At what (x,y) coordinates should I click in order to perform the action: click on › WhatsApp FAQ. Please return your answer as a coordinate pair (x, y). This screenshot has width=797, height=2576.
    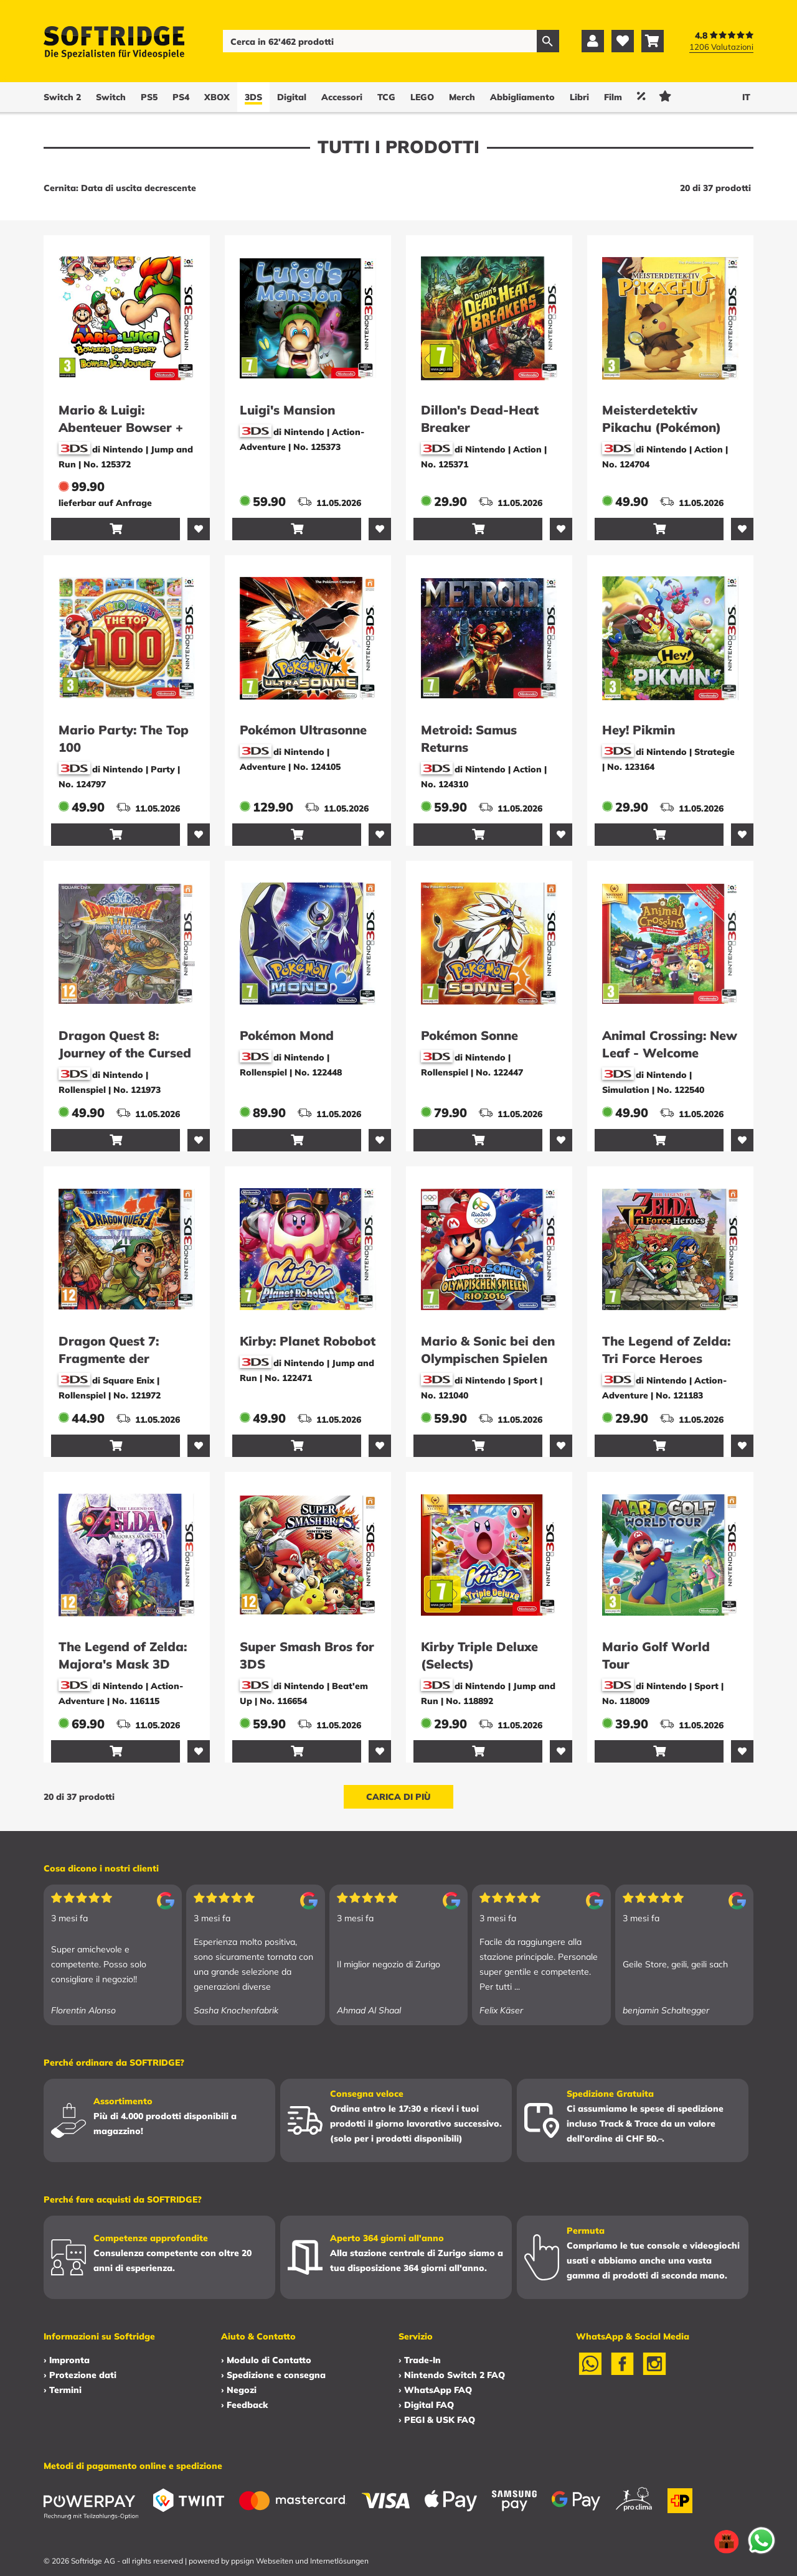
    Looking at the image, I should click on (435, 2390).